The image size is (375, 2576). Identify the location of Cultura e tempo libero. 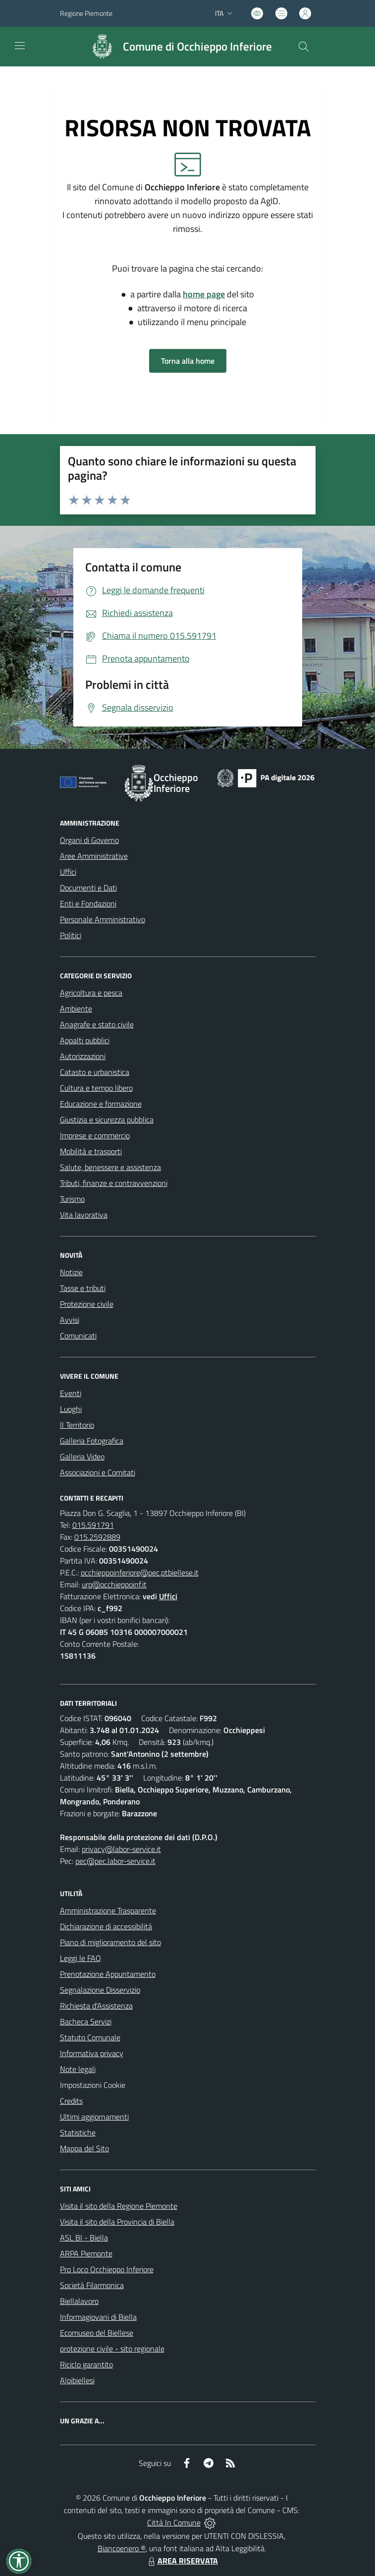
(96, 1088).